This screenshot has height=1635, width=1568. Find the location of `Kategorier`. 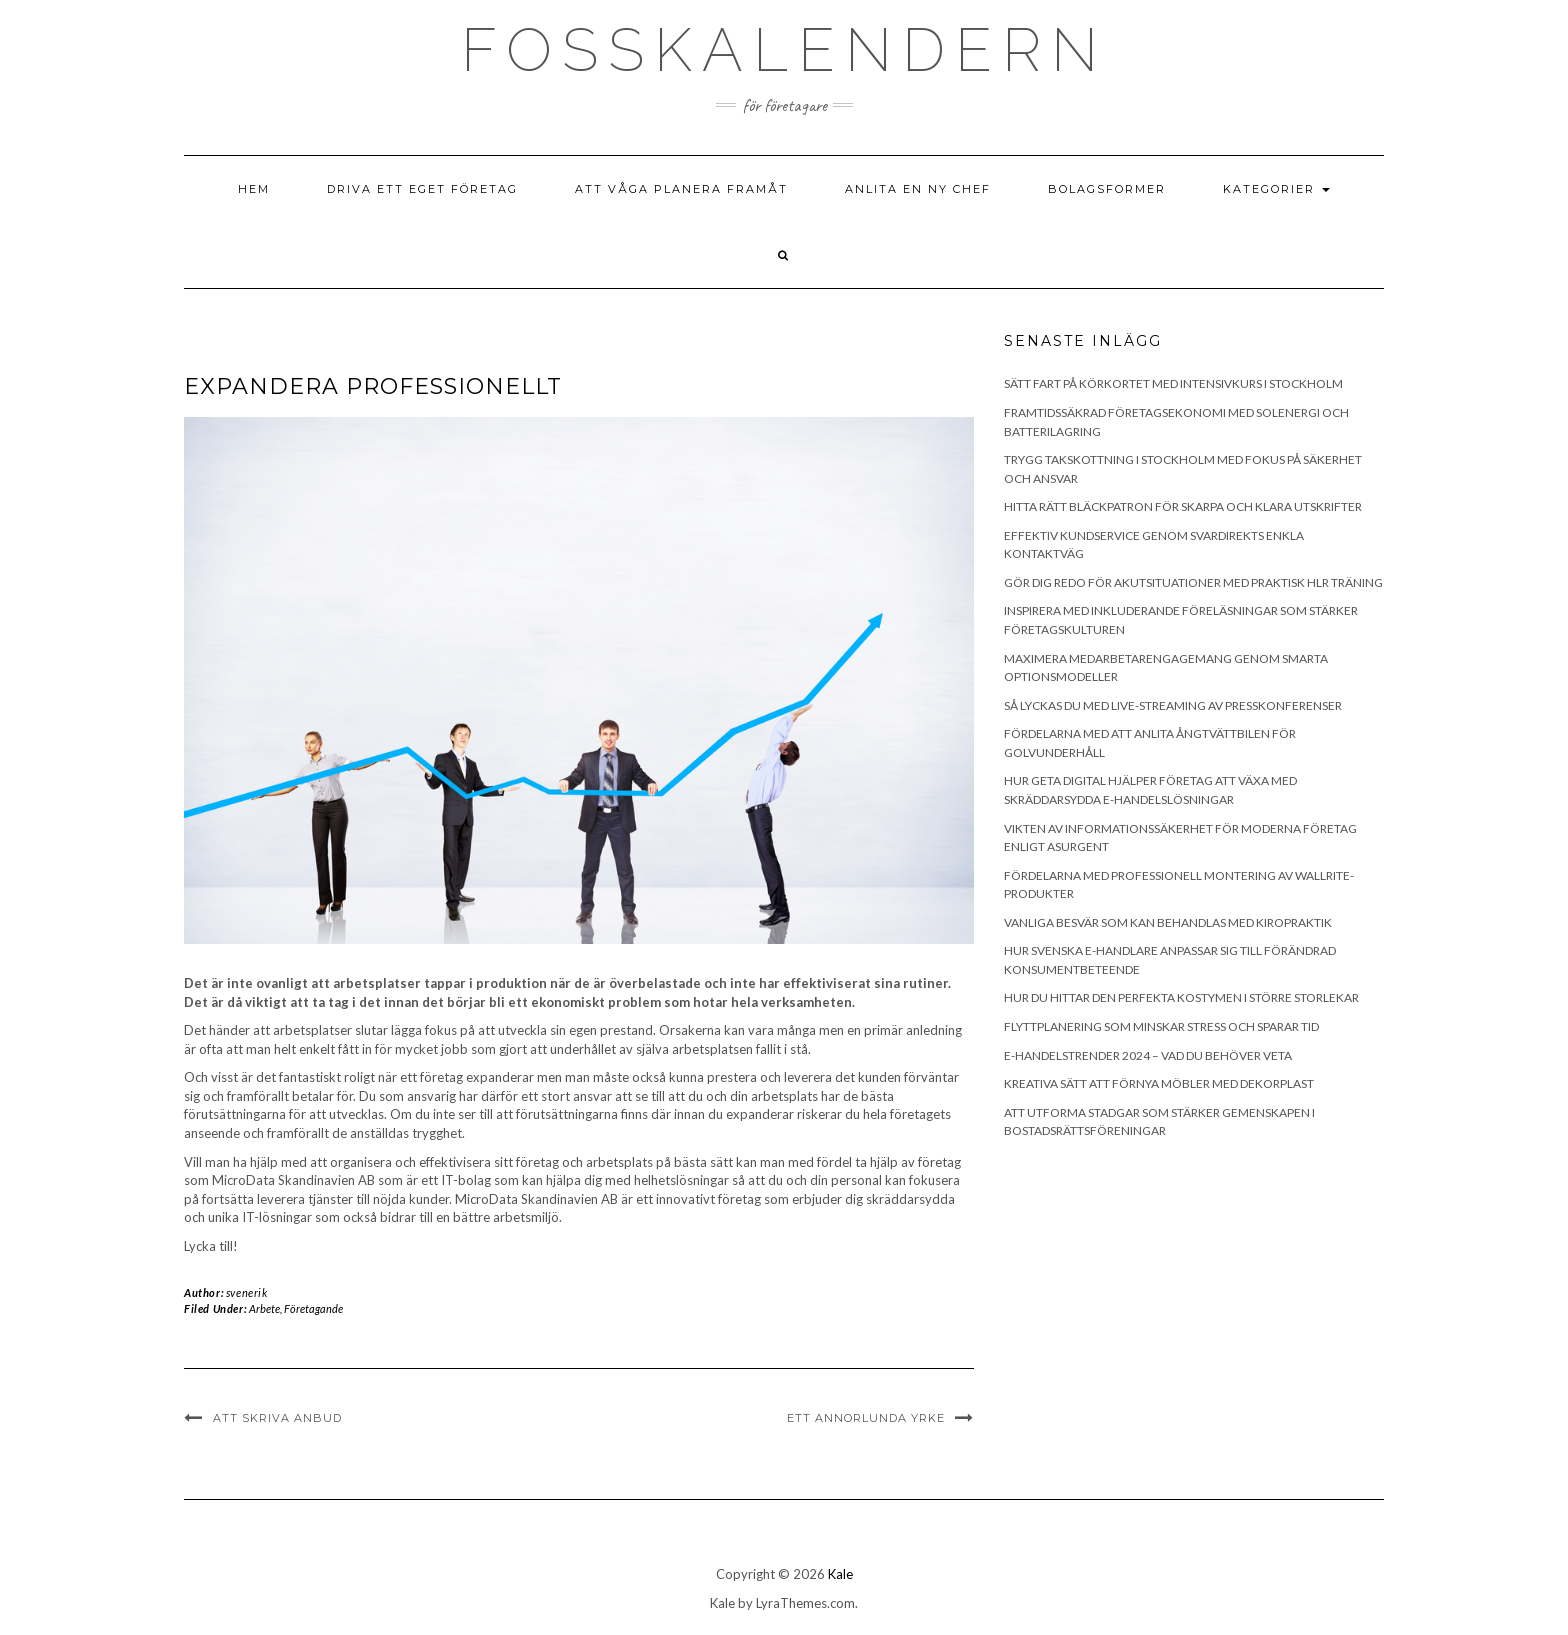

Kategorier is located at coordinates (1276, 189).